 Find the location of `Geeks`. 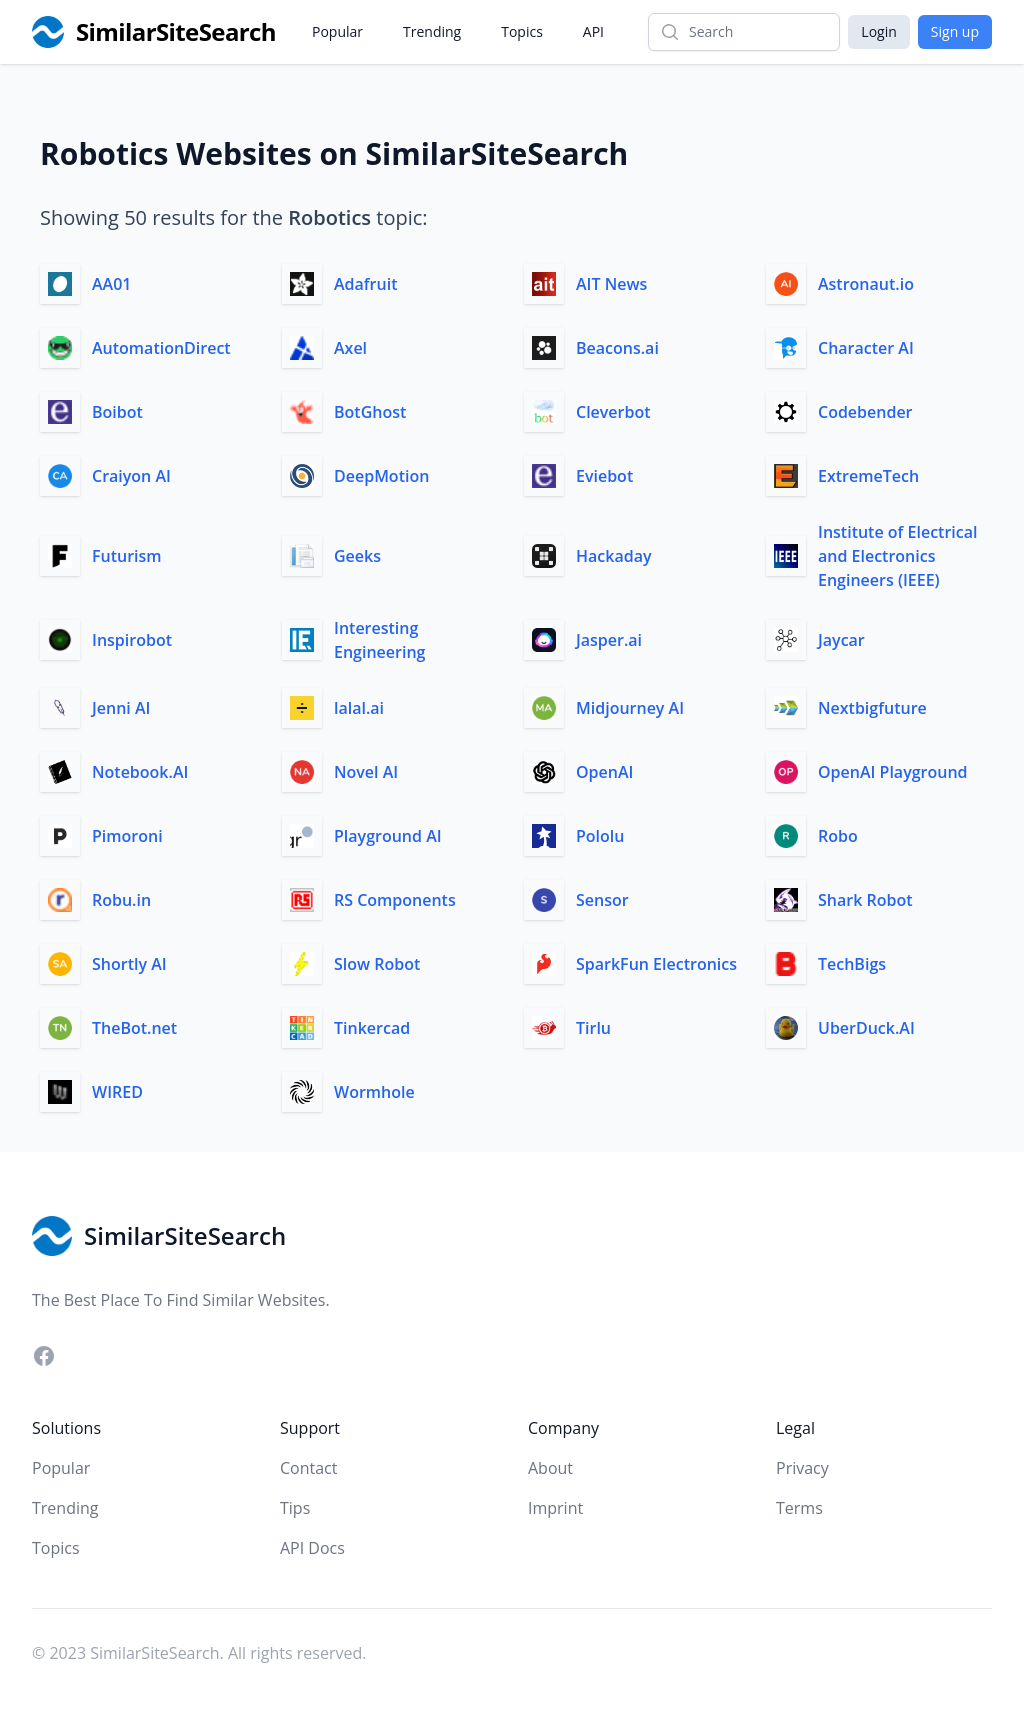

Geeks is located at coordinates (357, 556).